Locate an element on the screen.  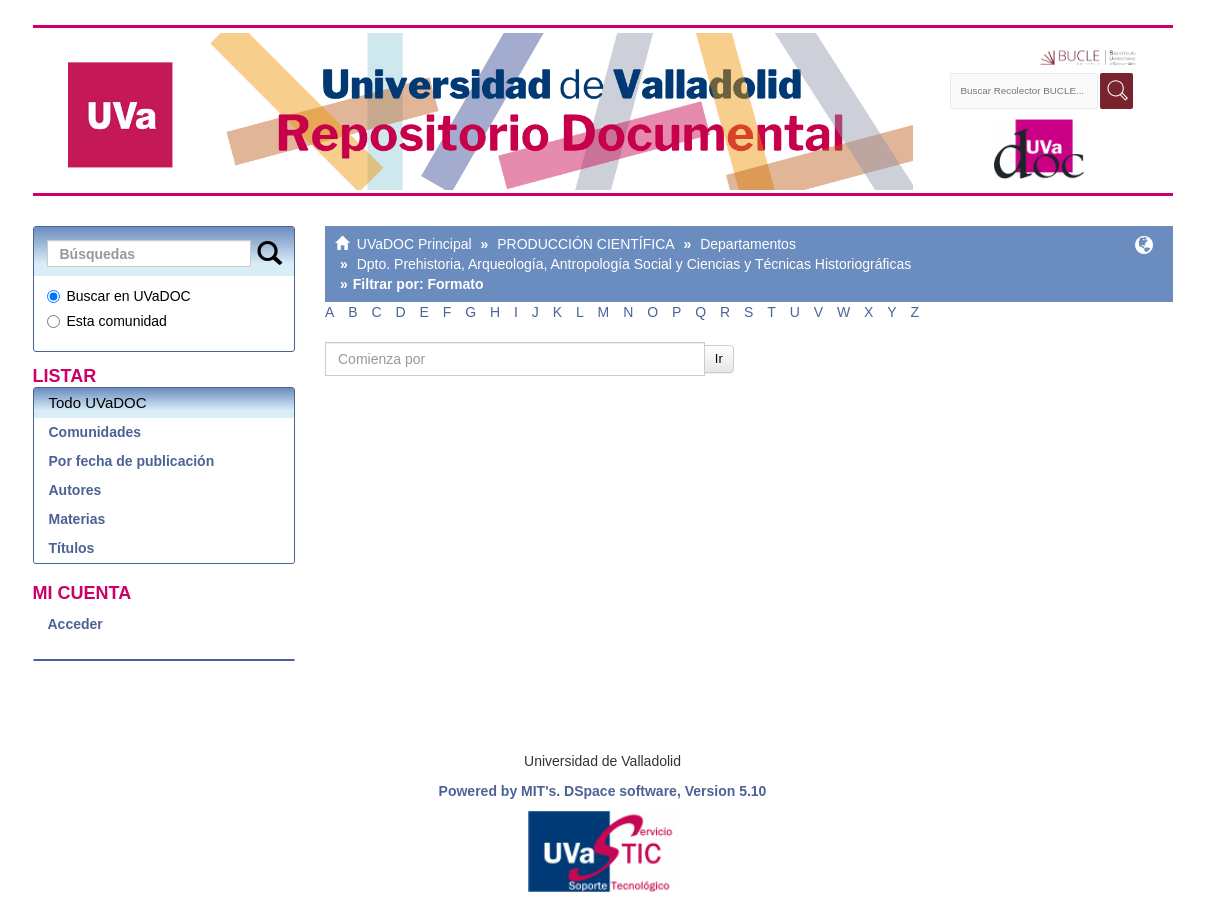
Departamentos is located at coordinates (748, 244).